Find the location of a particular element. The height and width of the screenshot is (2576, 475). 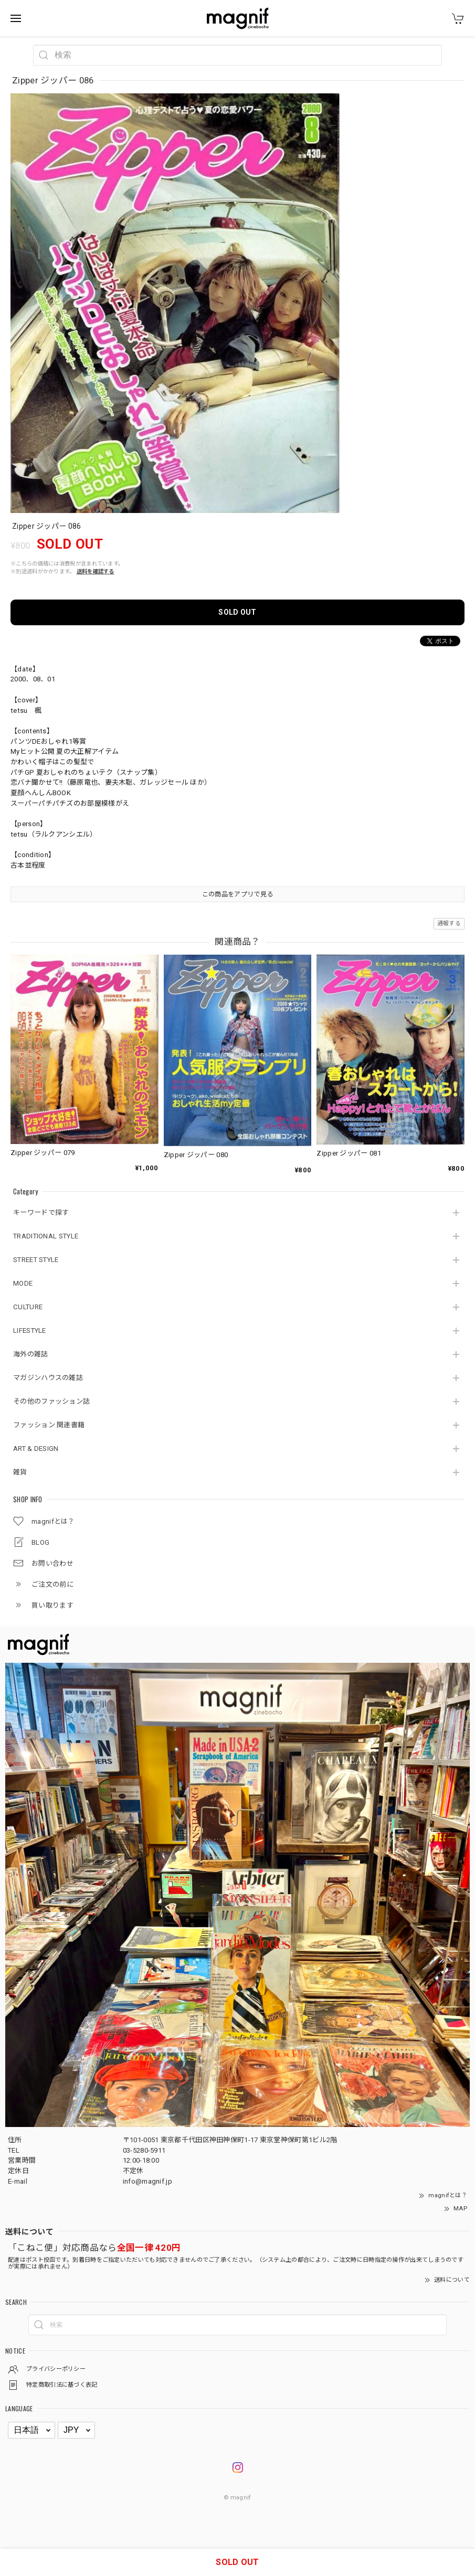

マガジンハウスの雑誌 is located at coordinates (48, 1378).